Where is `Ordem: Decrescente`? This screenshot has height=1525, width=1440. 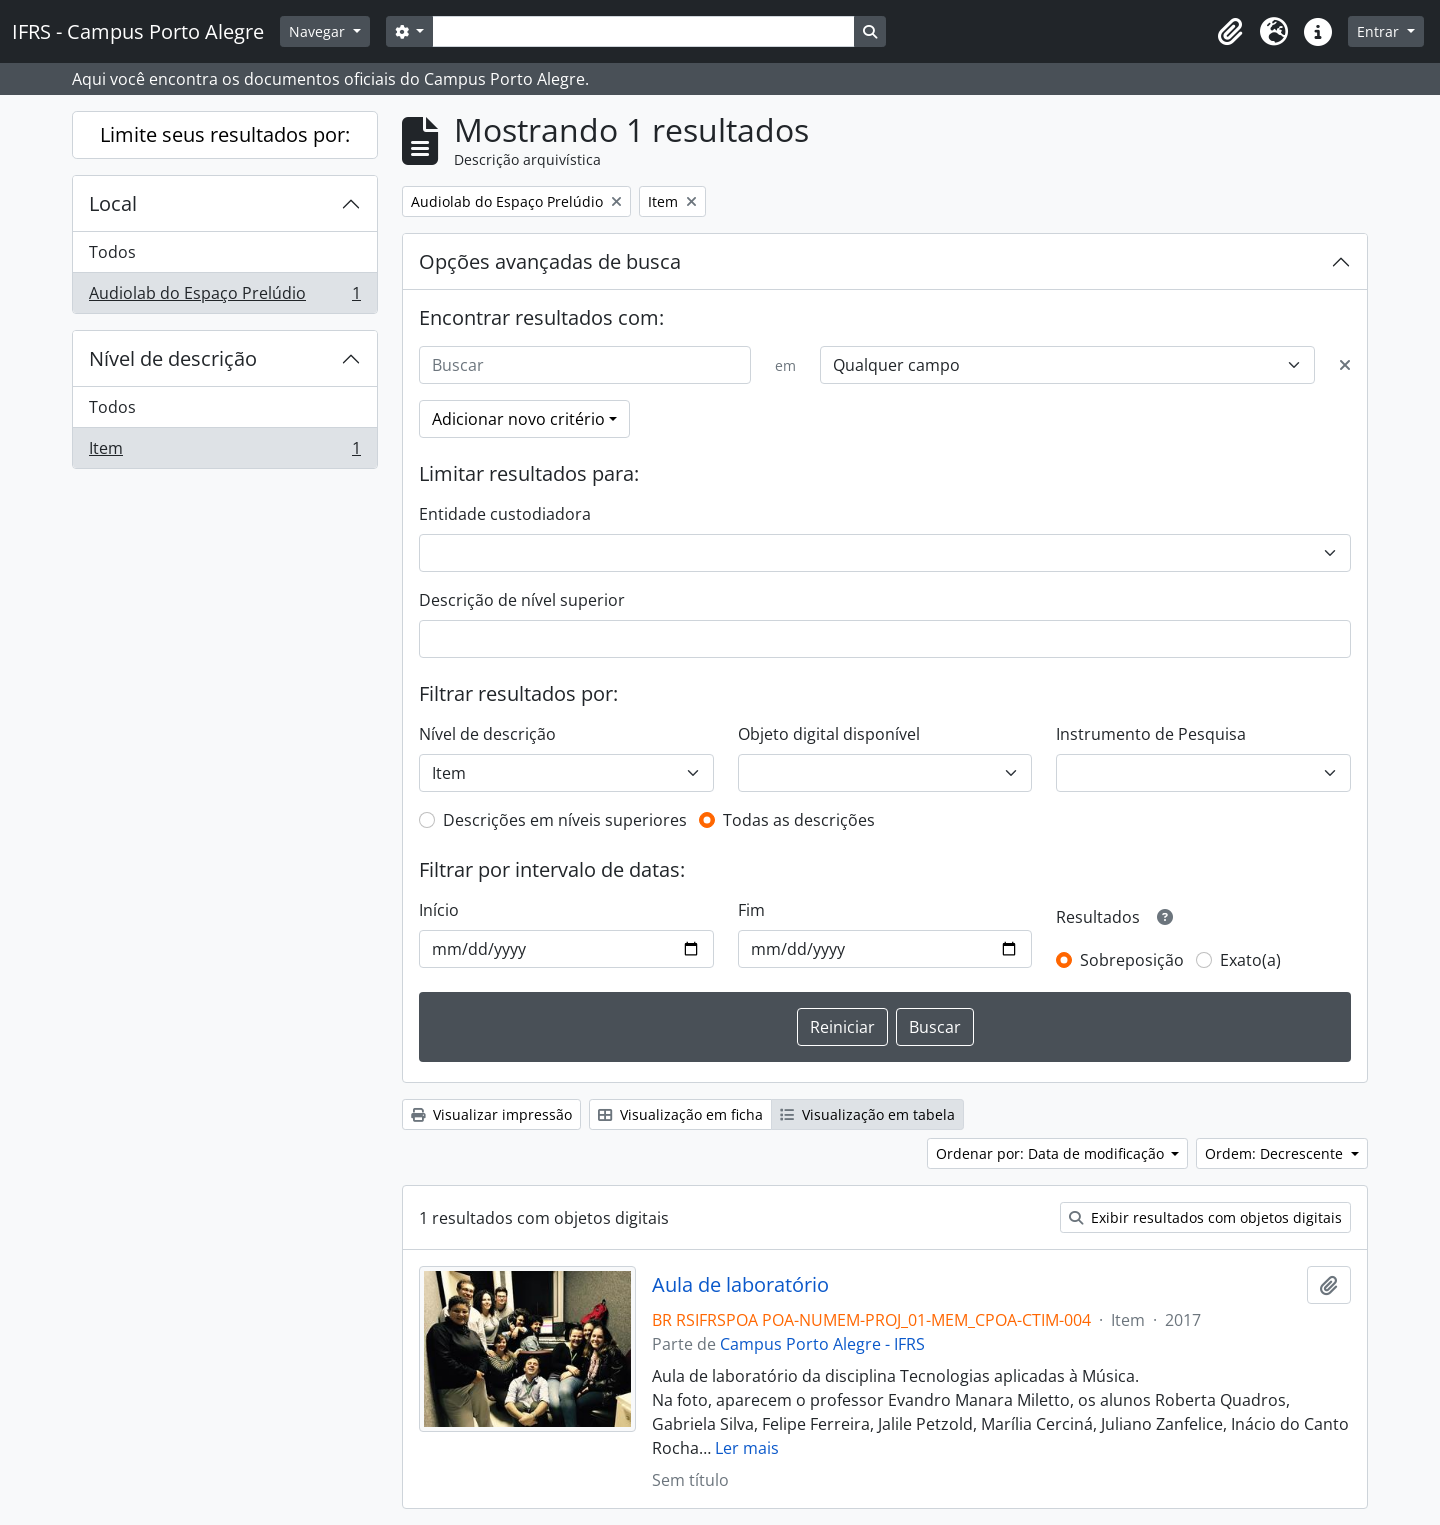
Ordem: Decrescente is located at coordinates (1276, 1153).